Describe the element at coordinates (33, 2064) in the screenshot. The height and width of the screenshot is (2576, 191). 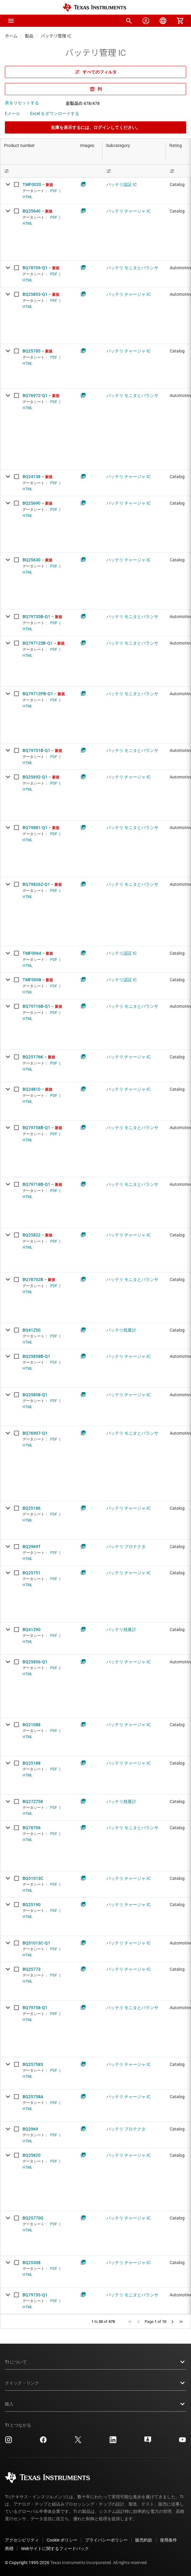
I see `BQ25758S` at that location.